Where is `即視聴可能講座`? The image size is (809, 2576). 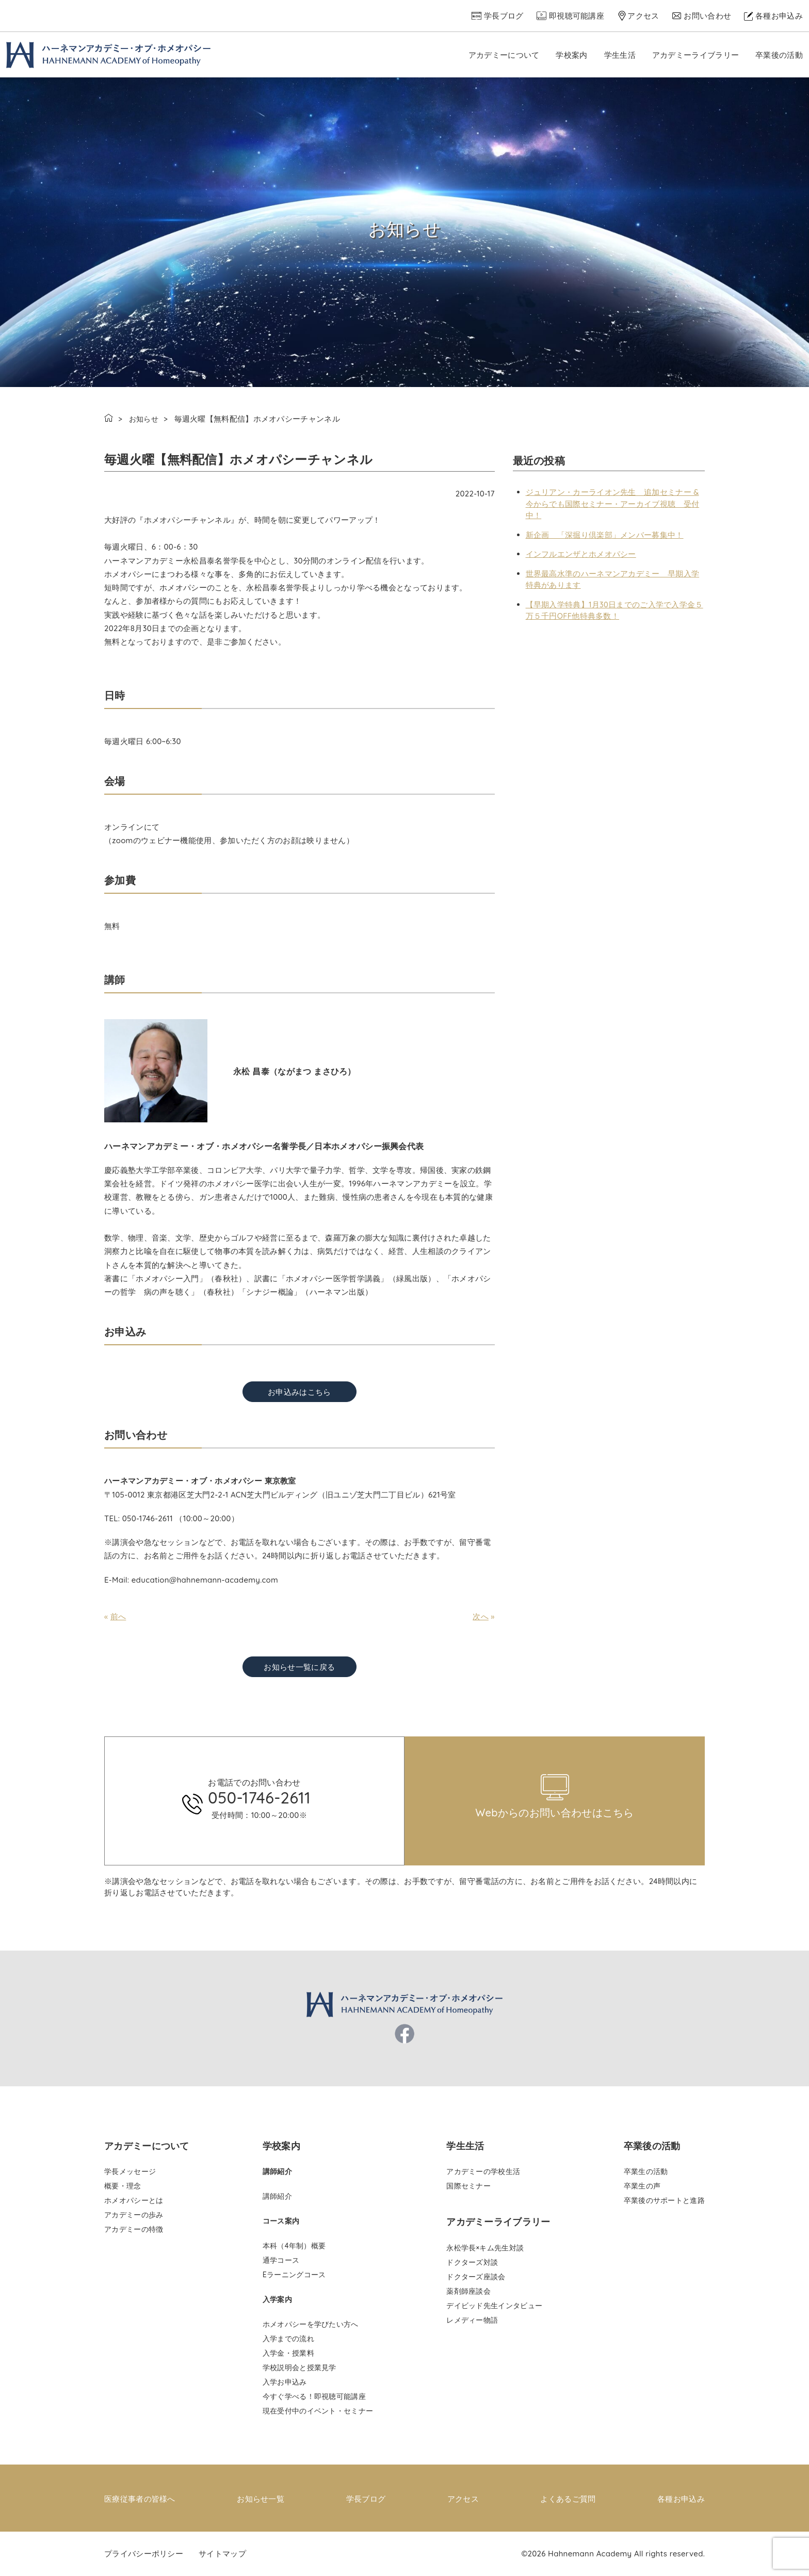
即視聴可能講座 is located at coordinates (576, 16).